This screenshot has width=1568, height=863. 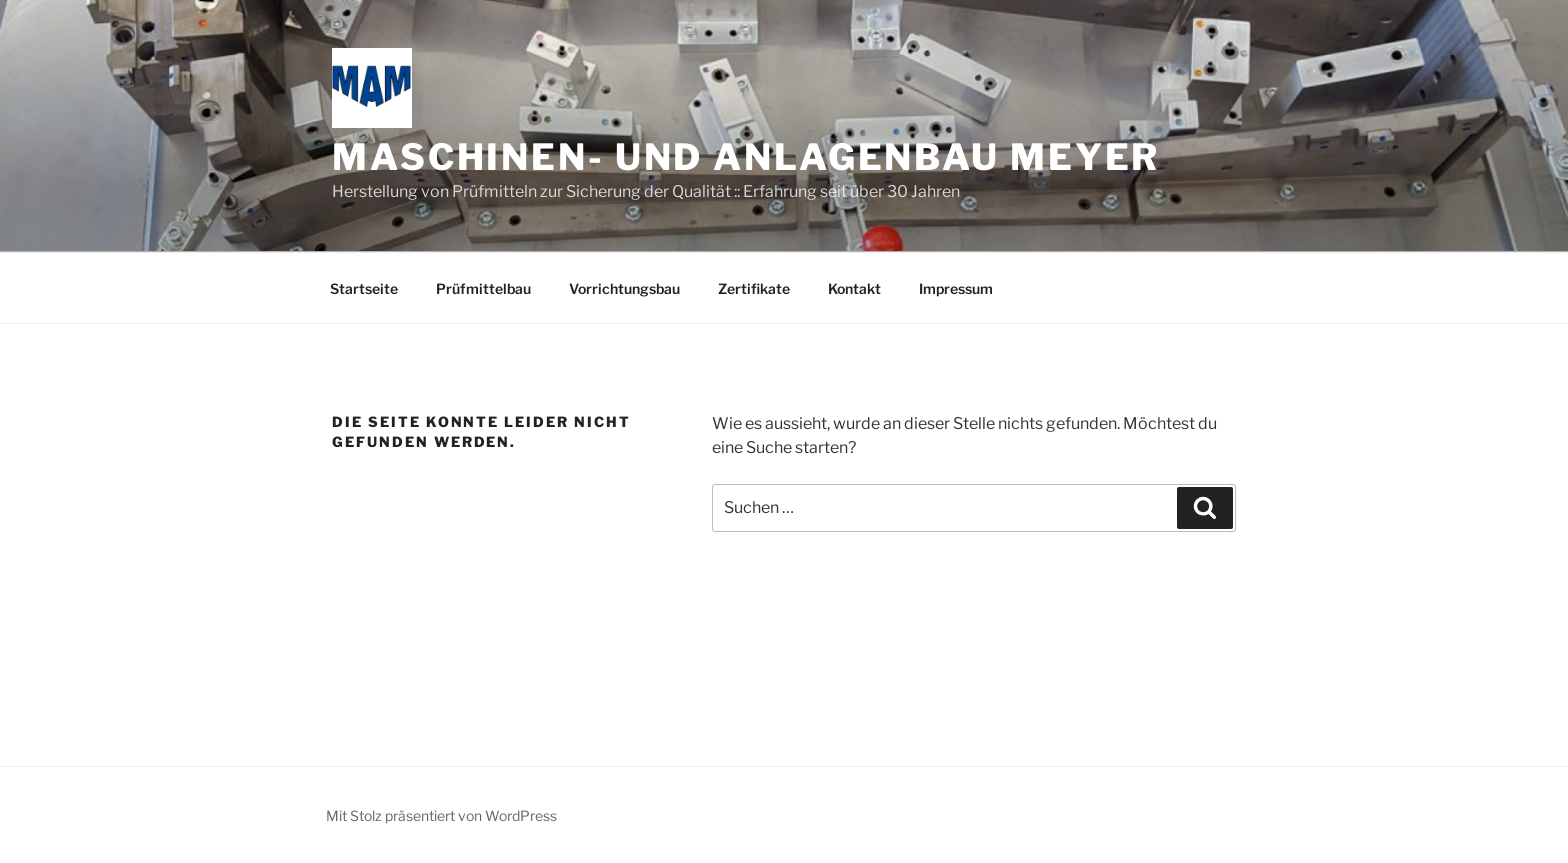 What do you see at coordinates (956, 288) in the screenshot?
I see `Impressum` at bounding box center [956, 288].